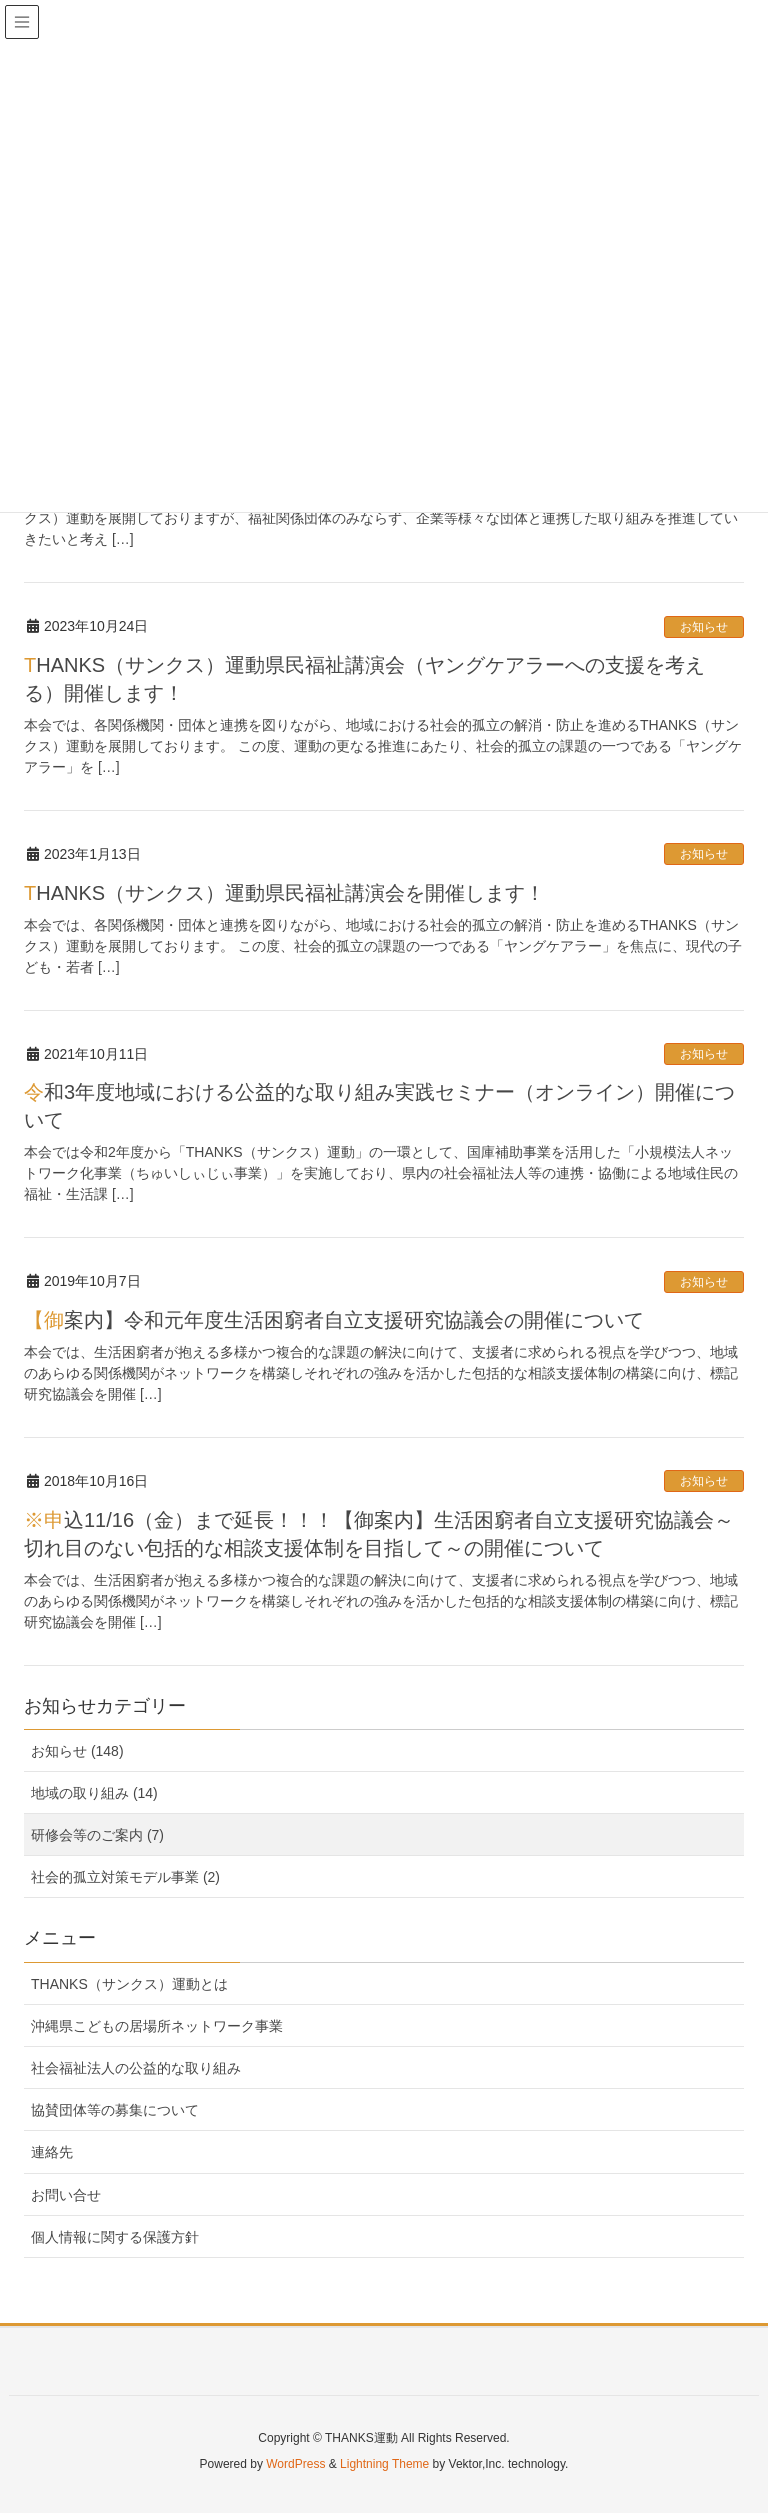 The height and width of the screenshot is (2513, 768). I want to click on お知らせ, so click(704, 627).